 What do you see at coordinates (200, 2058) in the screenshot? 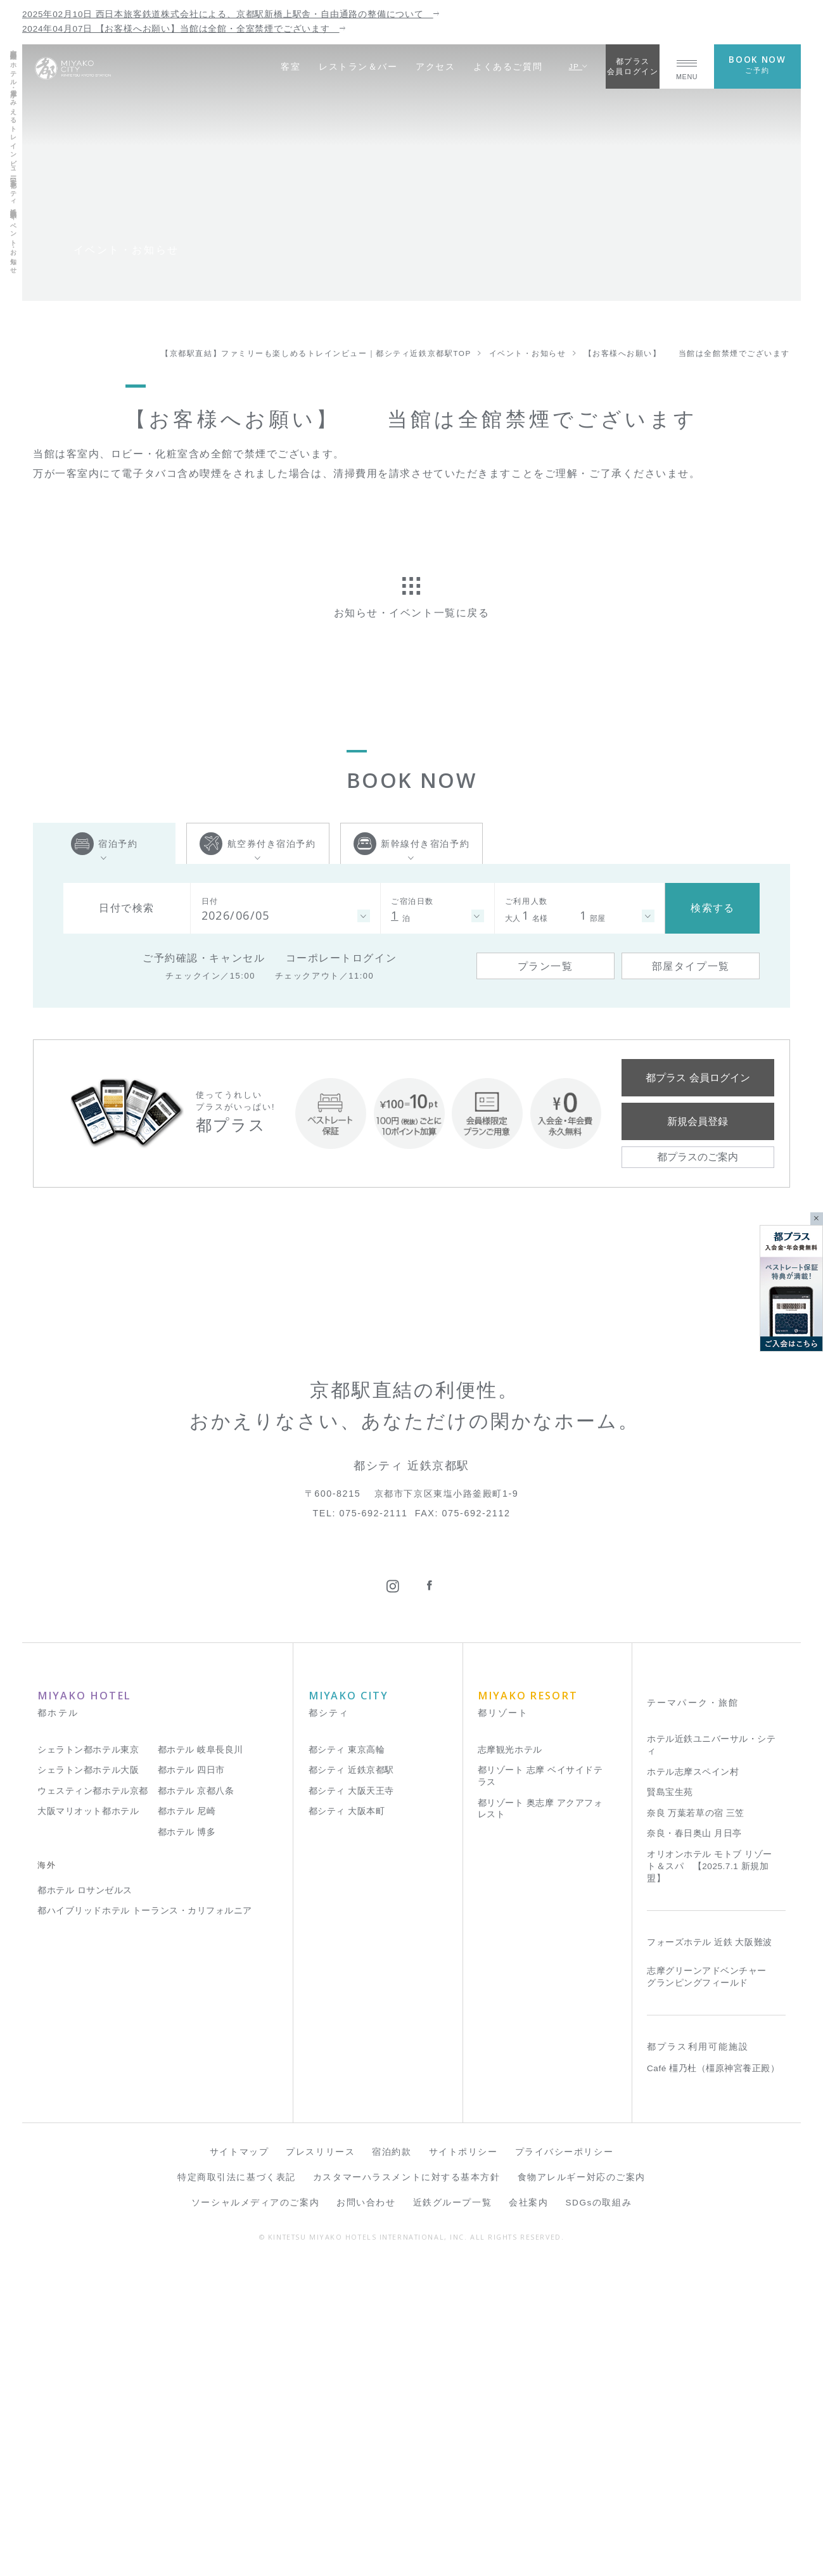
I see `都ホテル 岐阜長良川` at bounding box center [200, 2058].